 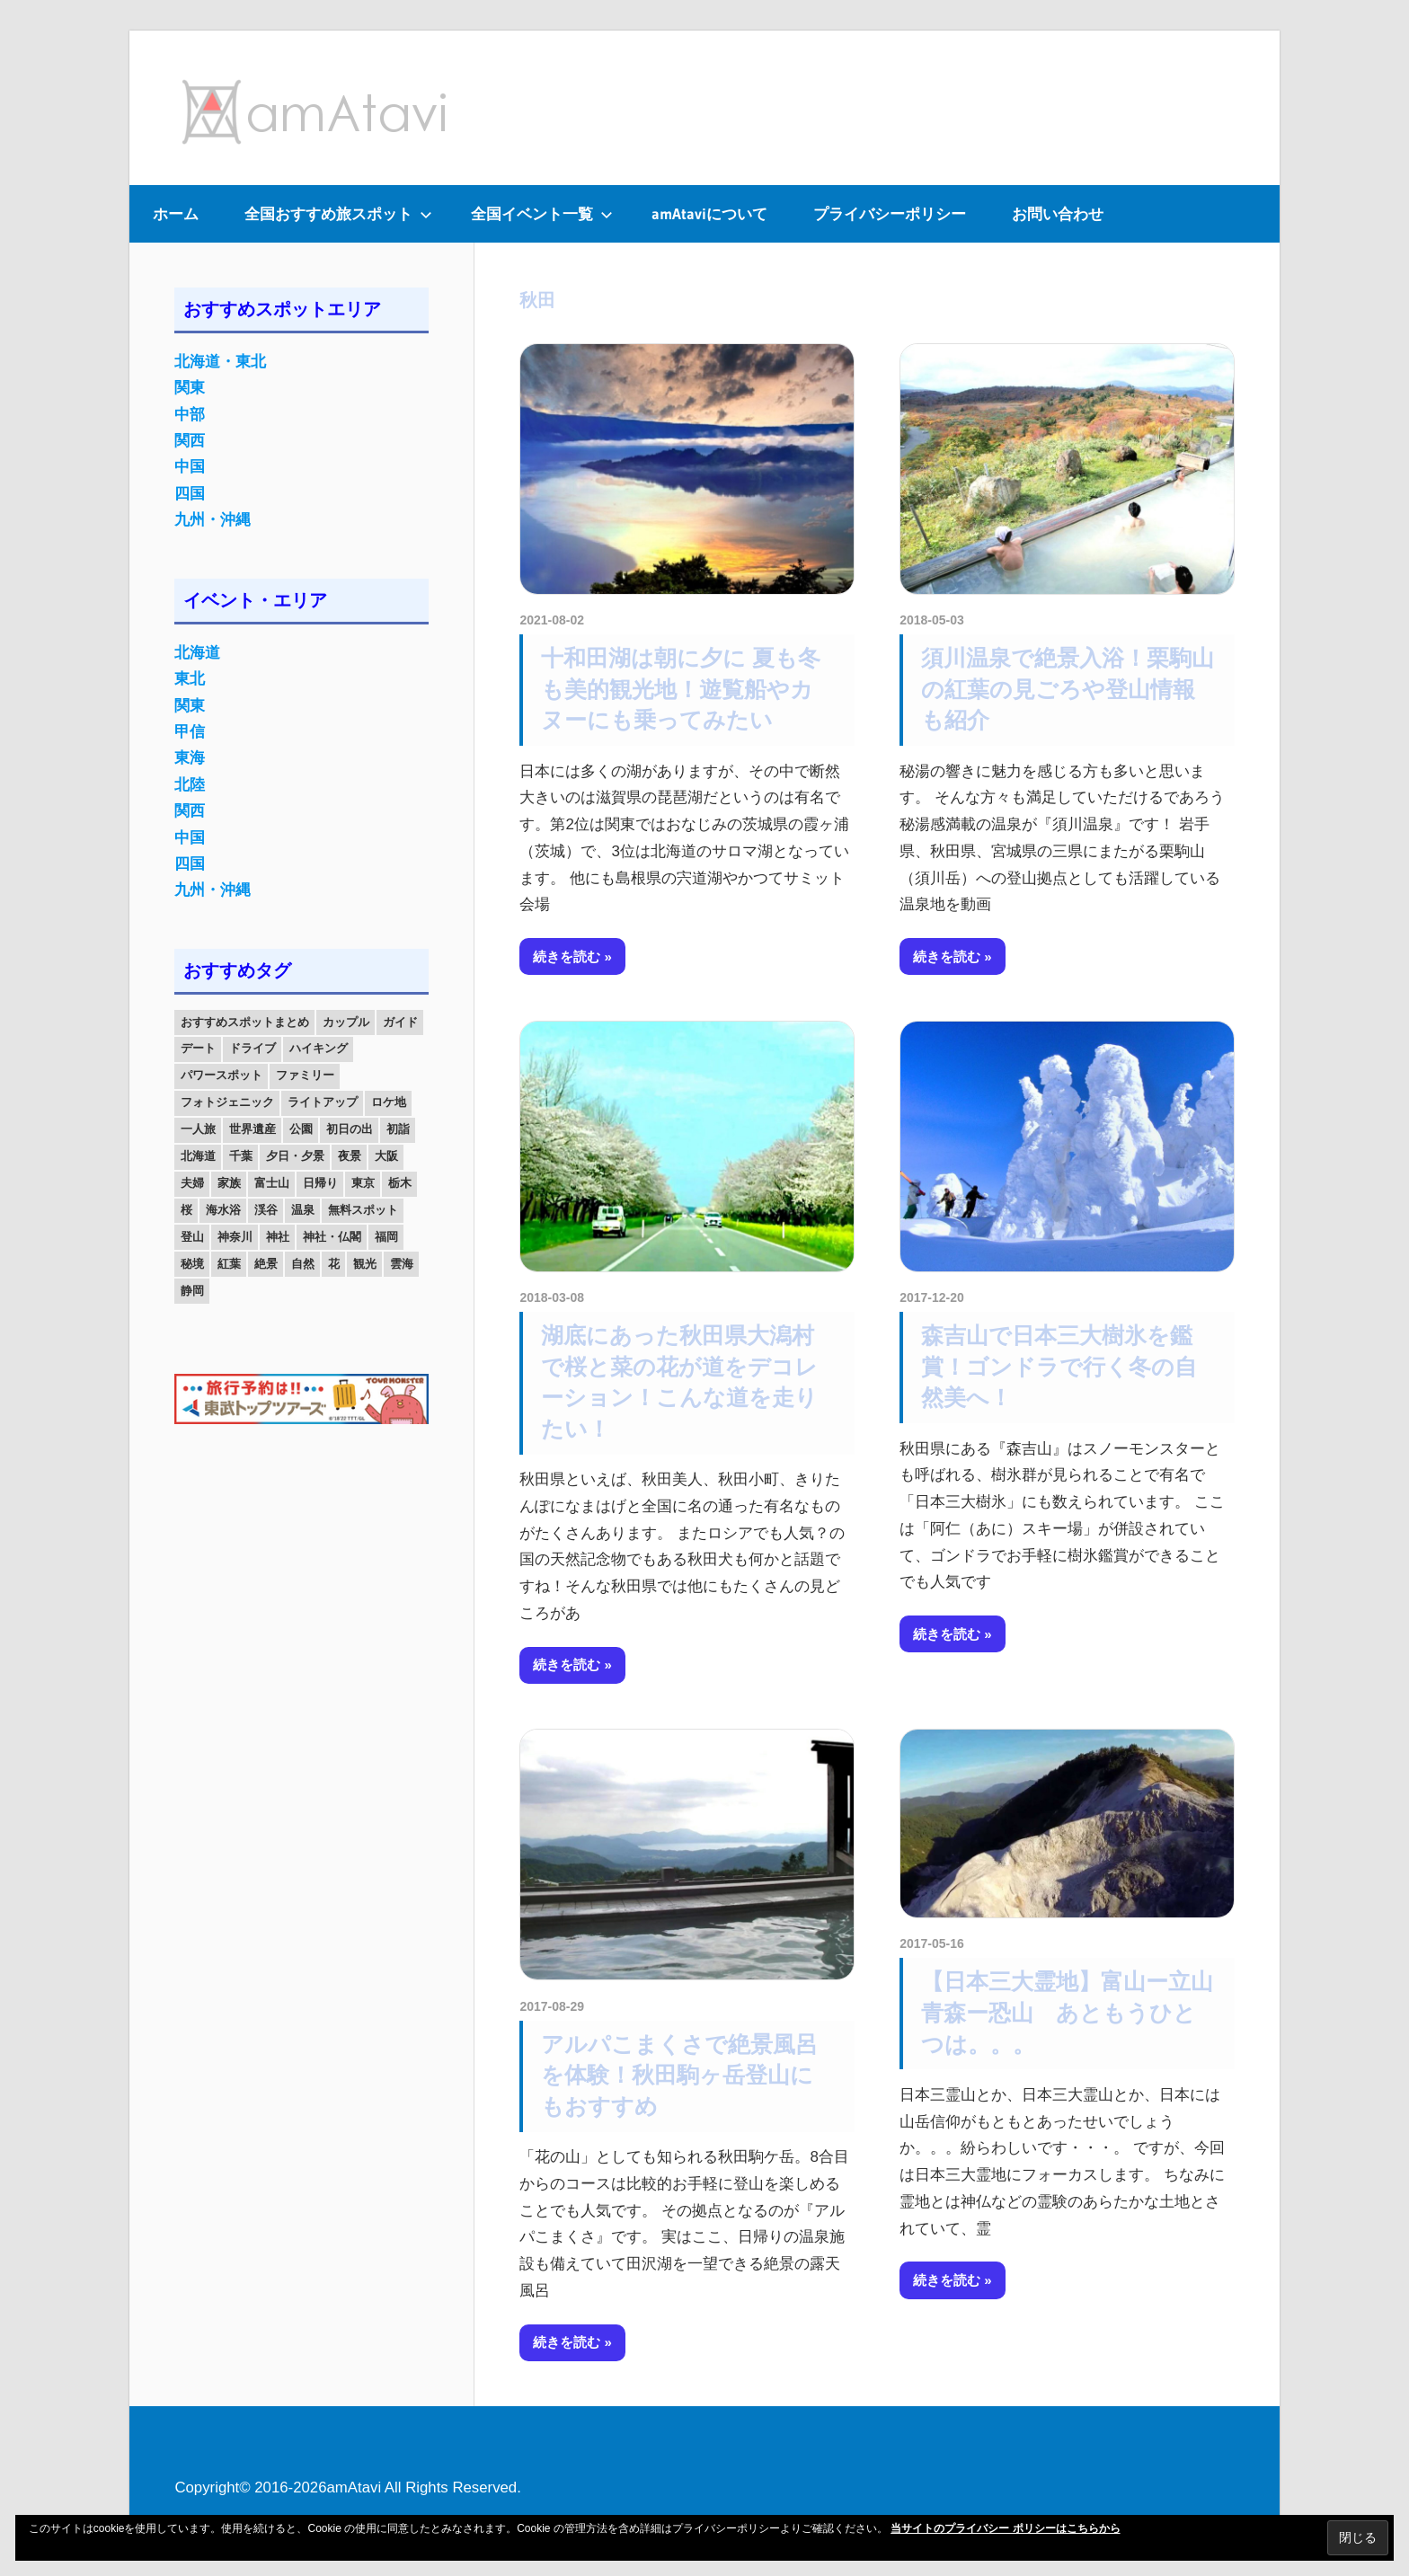 What do you see at coordinates (679, 2075) in the screenshot?
I see `アルパこまくさで絶景風呂を体験！秋田駒ヶ岳登山にもおすすめ` at bounding box center [679, 2075].